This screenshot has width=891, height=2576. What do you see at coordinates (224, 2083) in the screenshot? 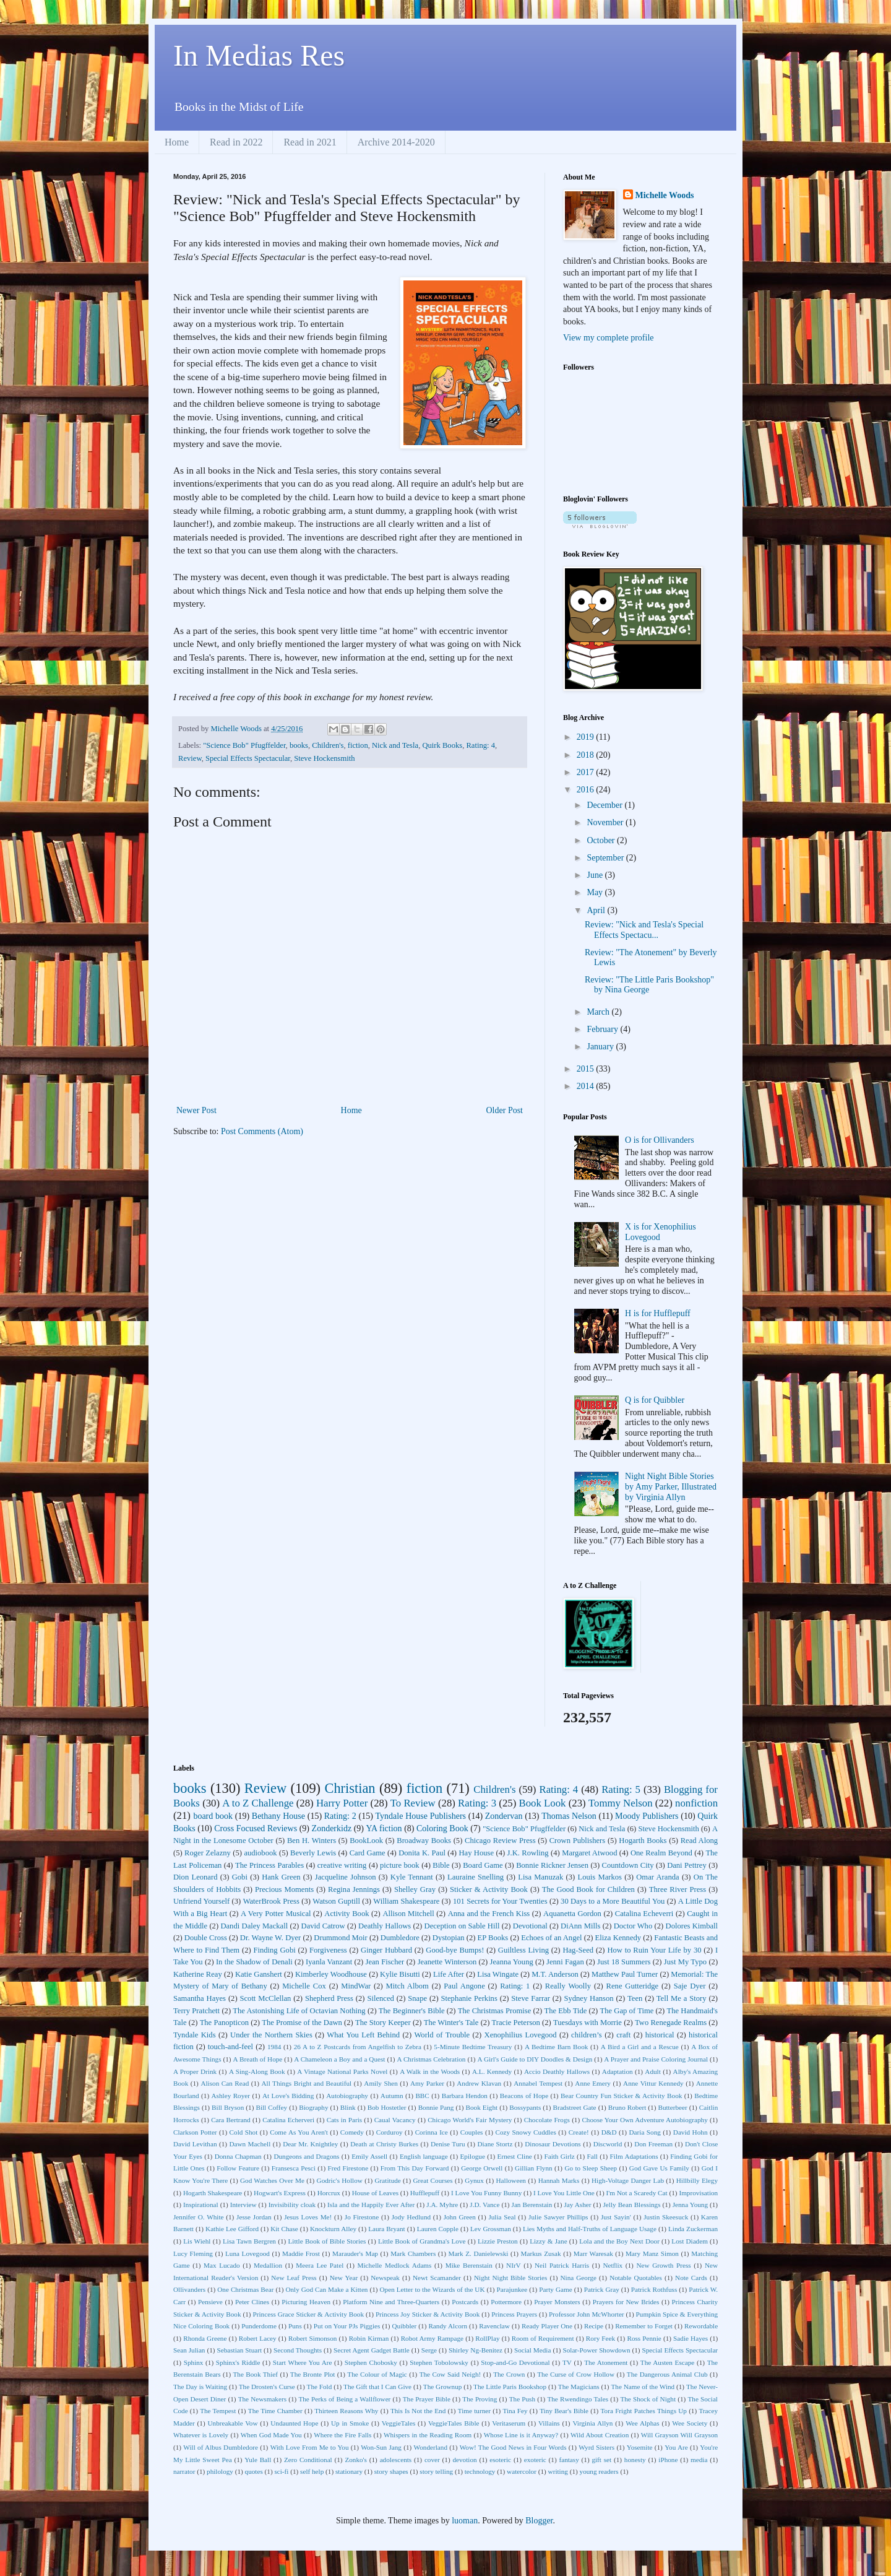
I see `Alison Can Read` at bounding box center [224, 2083].